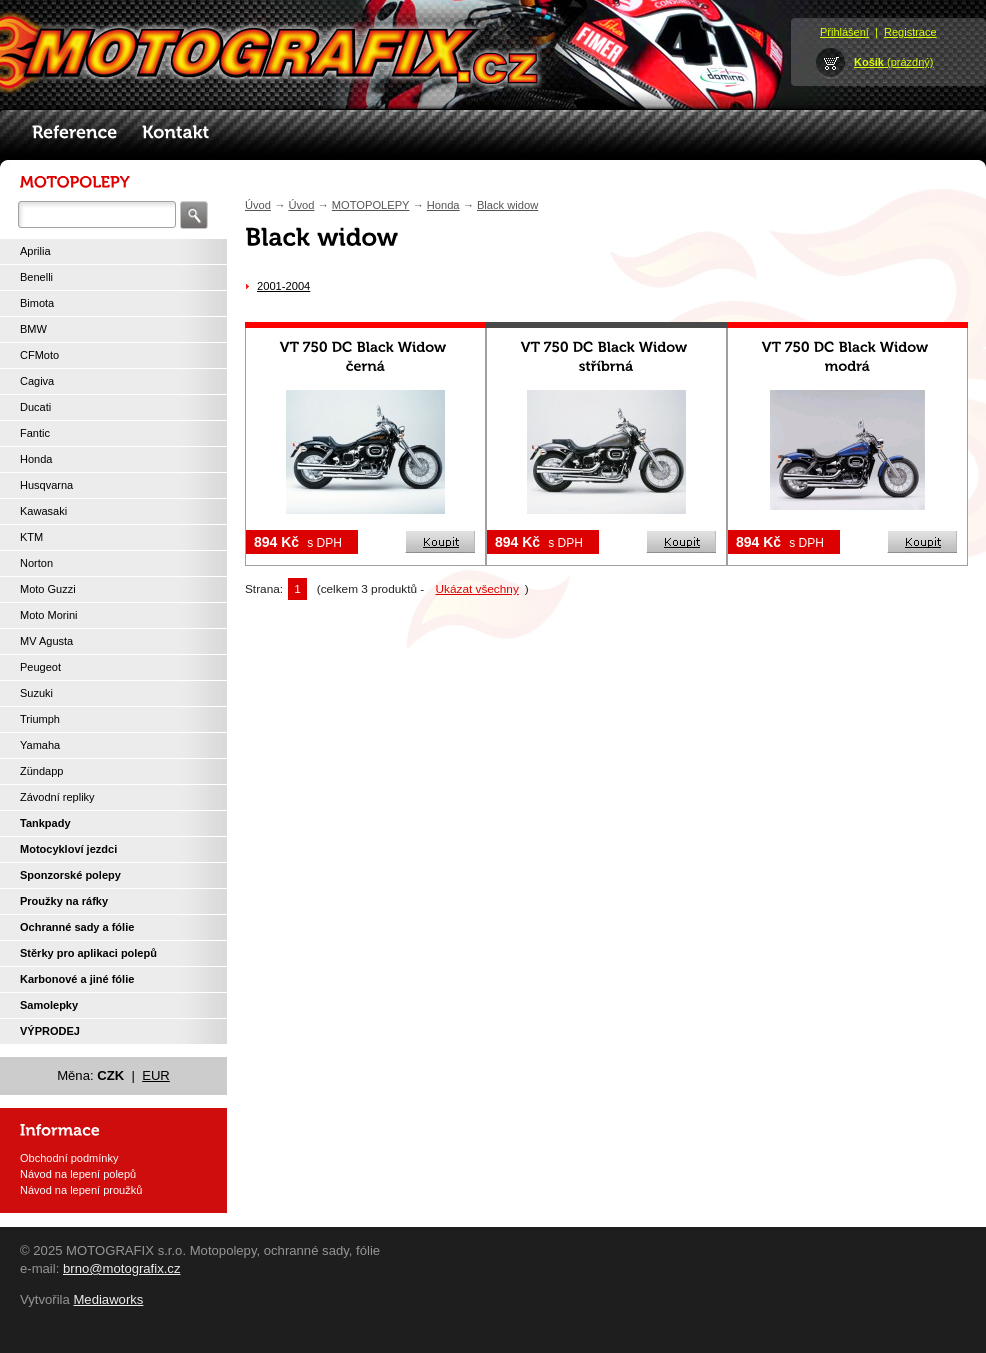  Describe the element at coordinates (894, 62) in the screenshot. I see `(prázdný)` at that location.